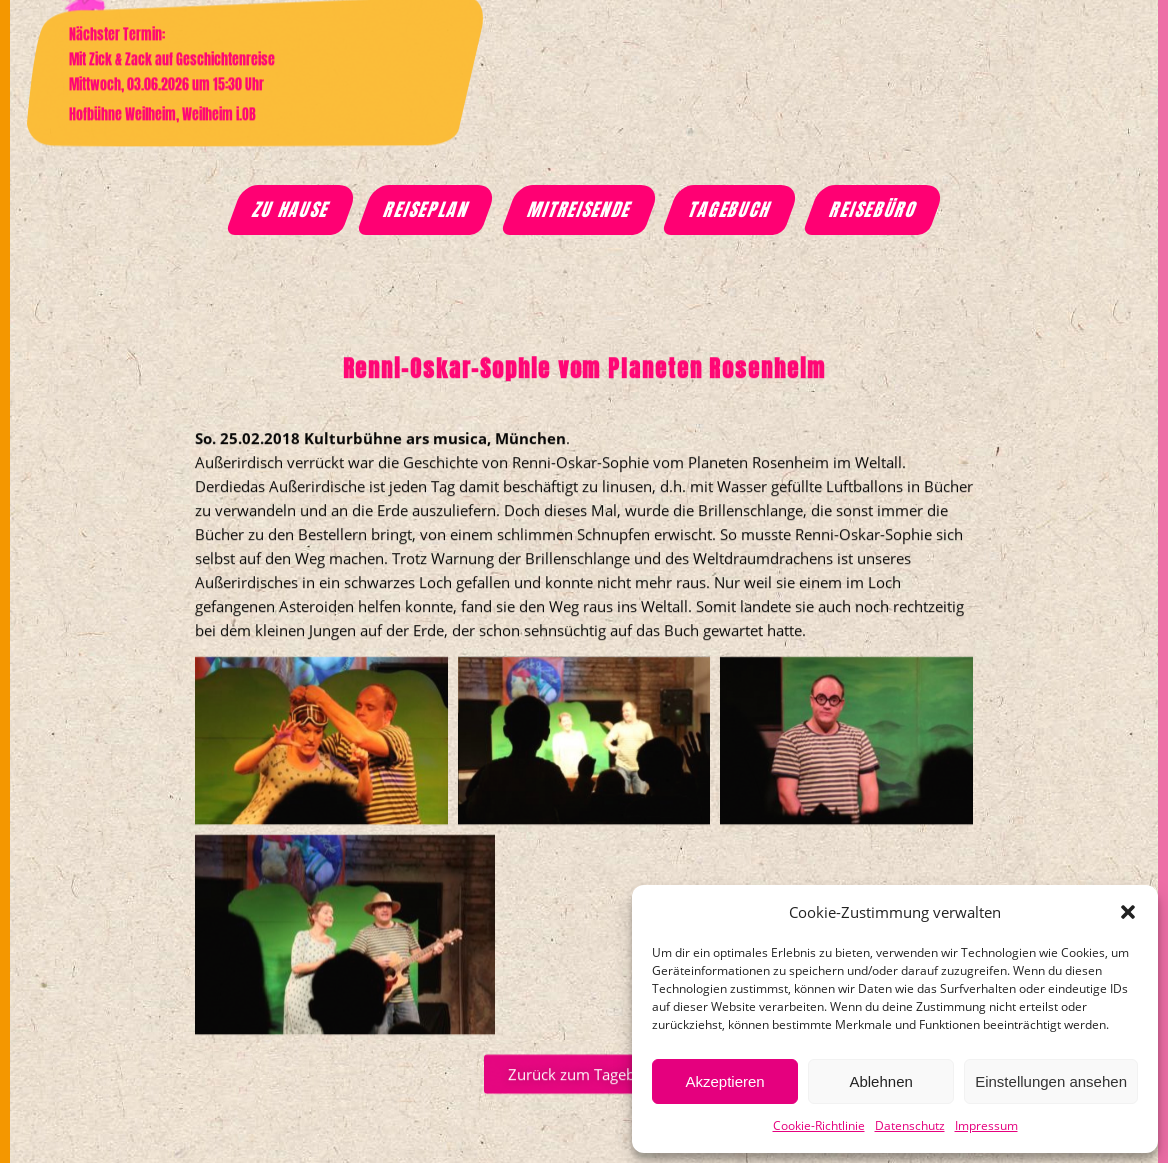 This screenshot has height=1163, width=1168. What do you see at coordinates (1128, 912) in the screenshot?
I see `[button]` at bounding box center [1128, 912].